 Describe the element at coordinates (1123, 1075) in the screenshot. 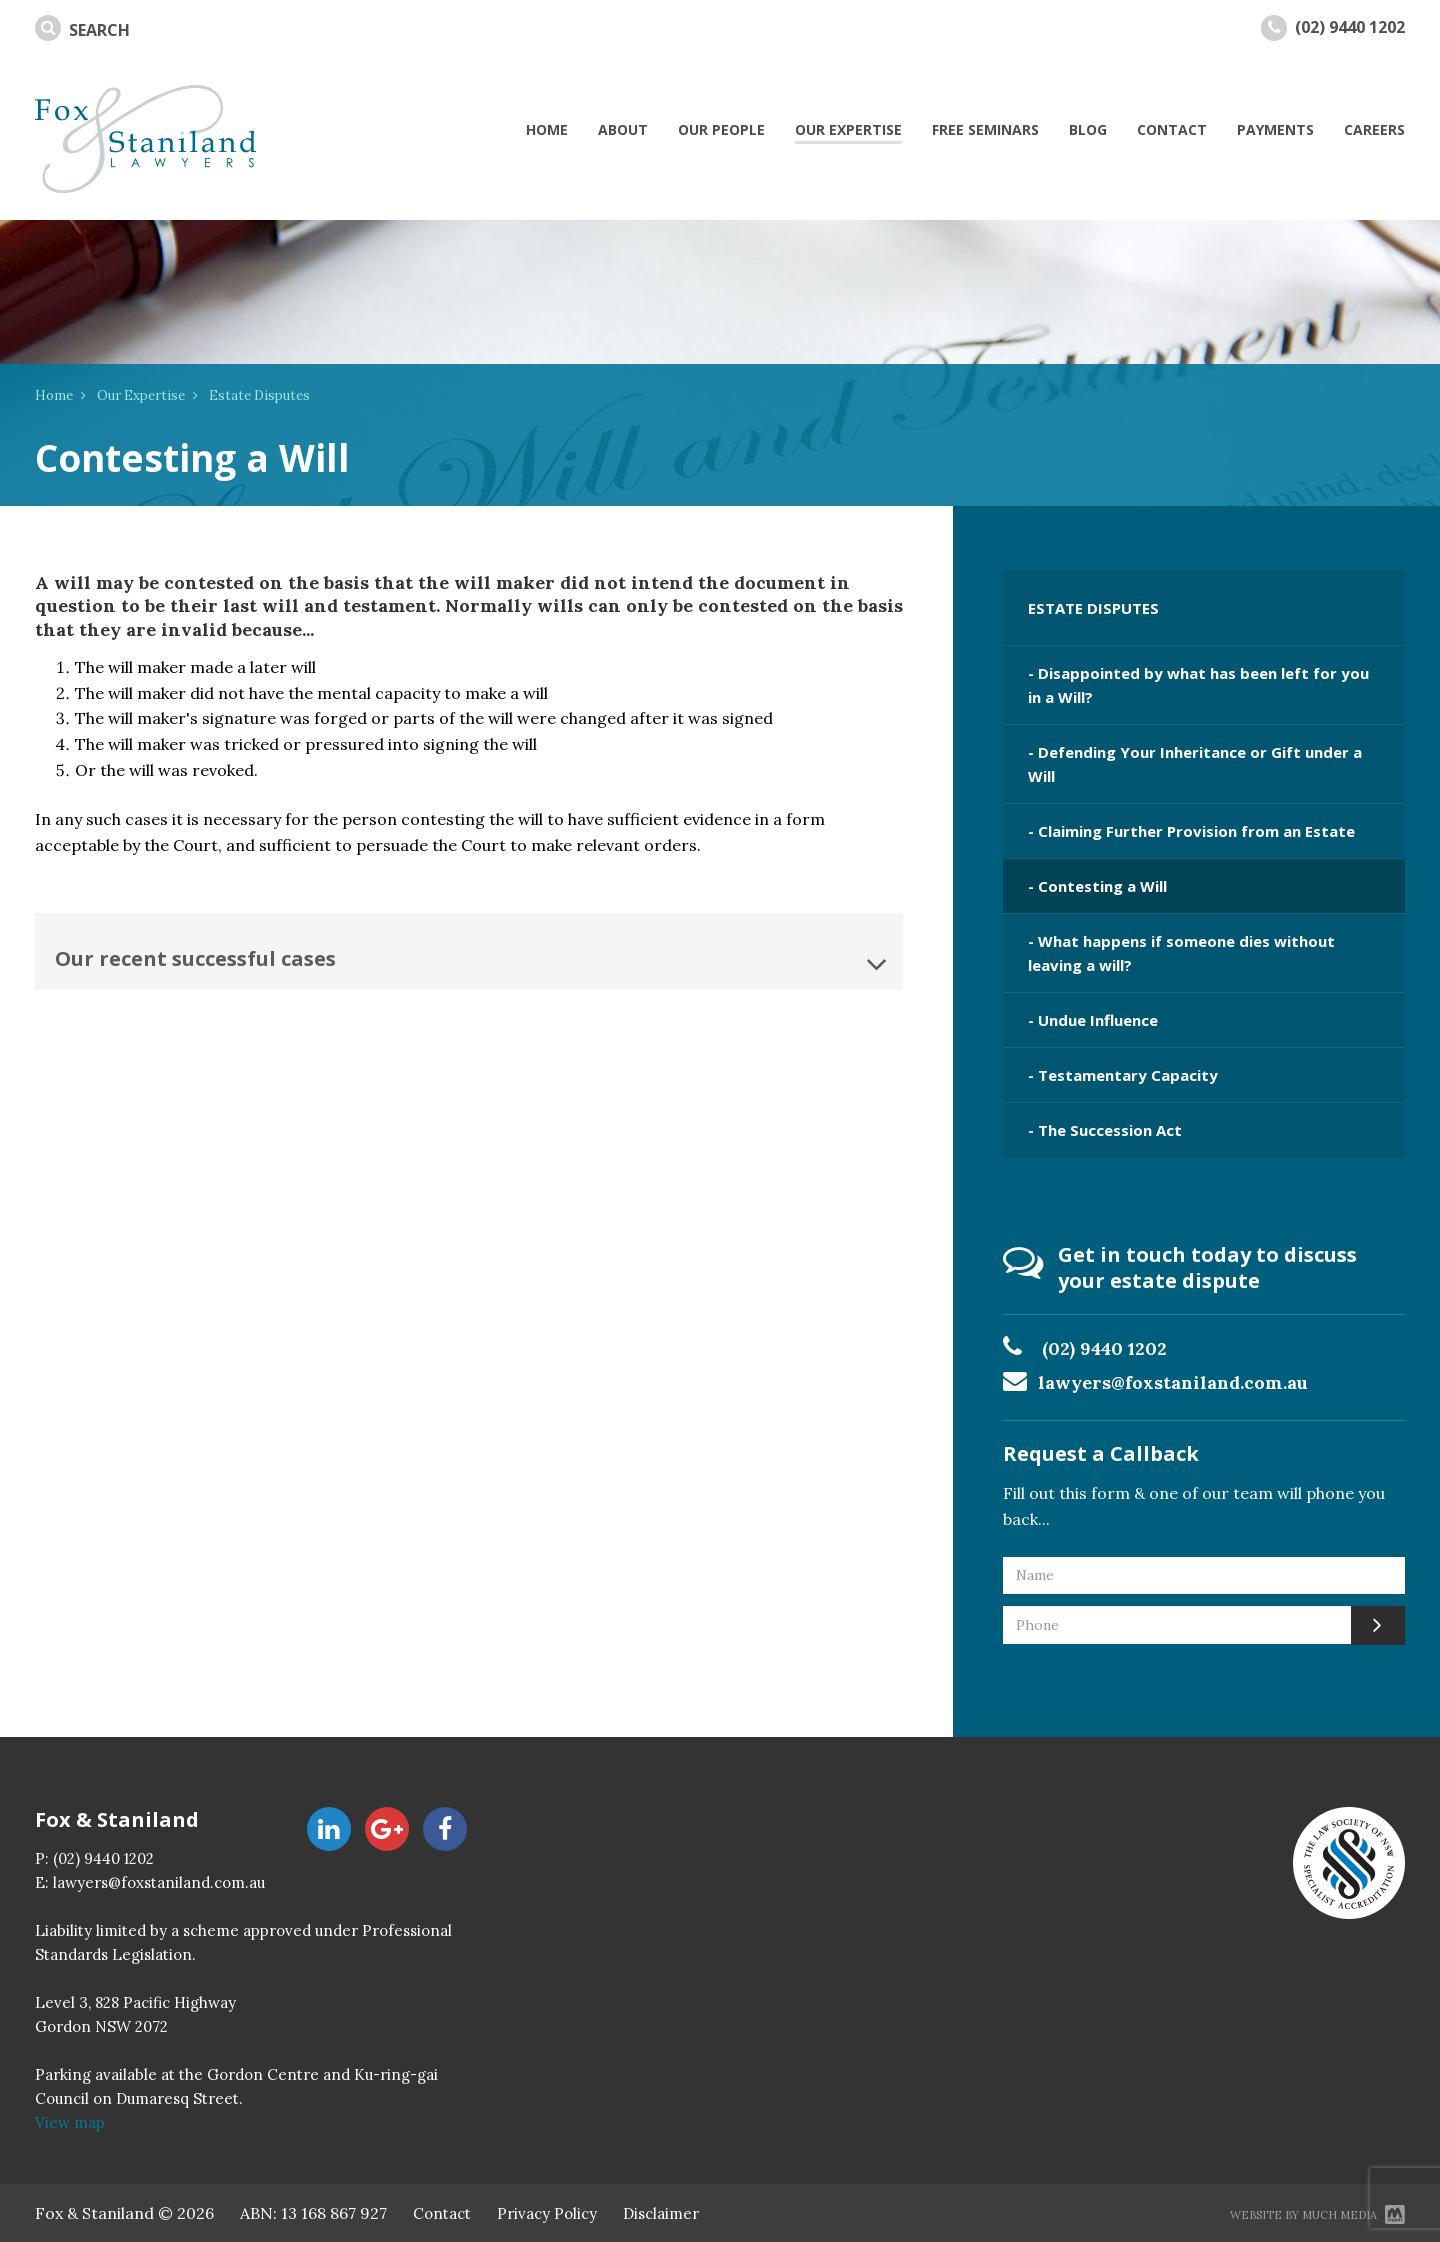

I see `- Testamentary Capacity` at that location.